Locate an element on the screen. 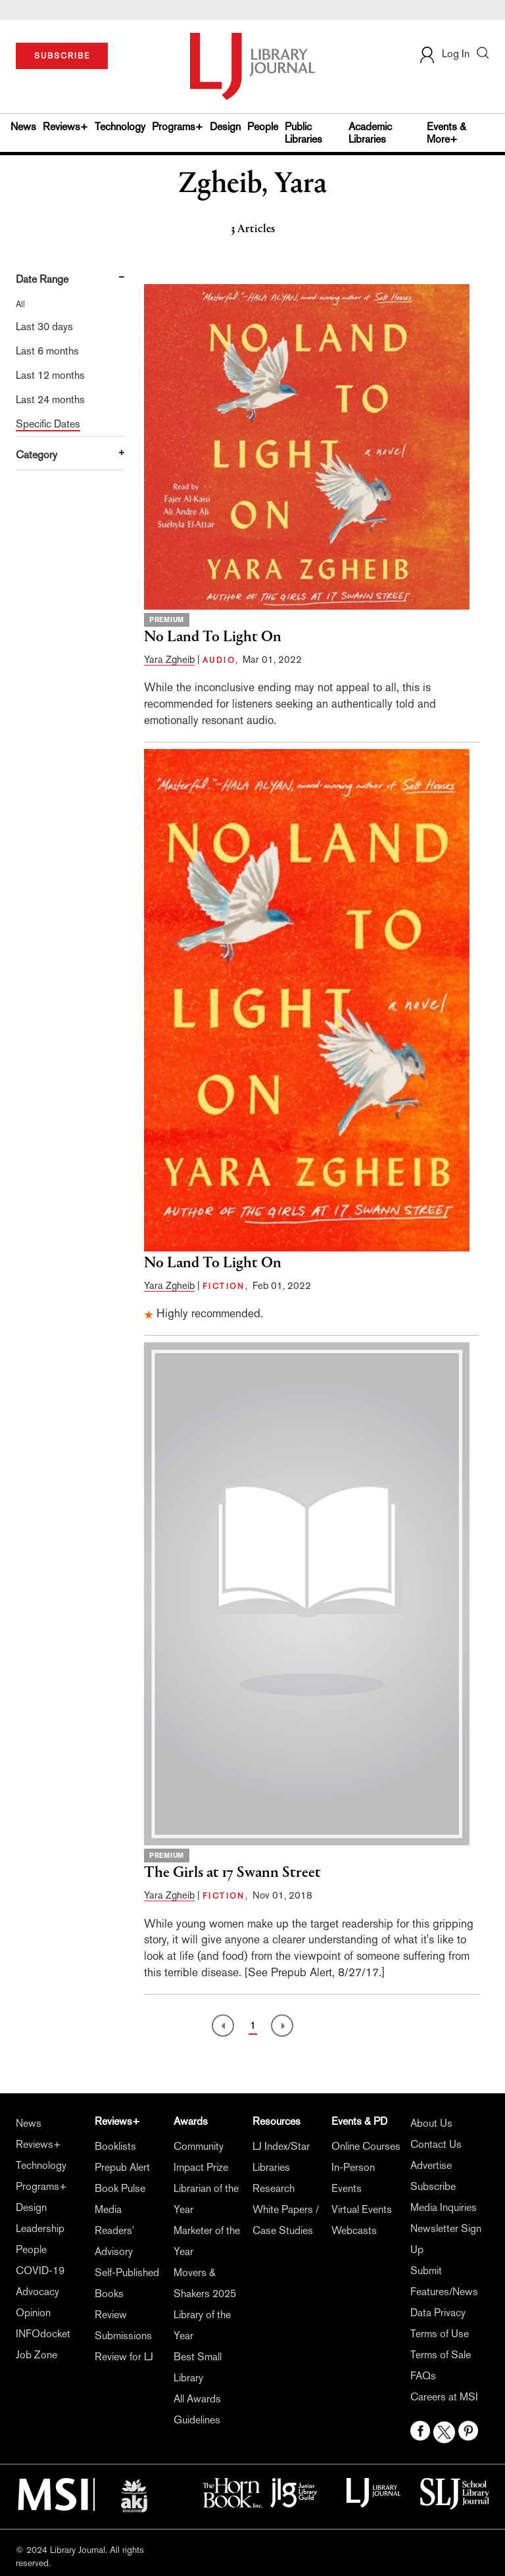 This screenshot has width=505, height=2576. Design is located at coordinates (225, 126).